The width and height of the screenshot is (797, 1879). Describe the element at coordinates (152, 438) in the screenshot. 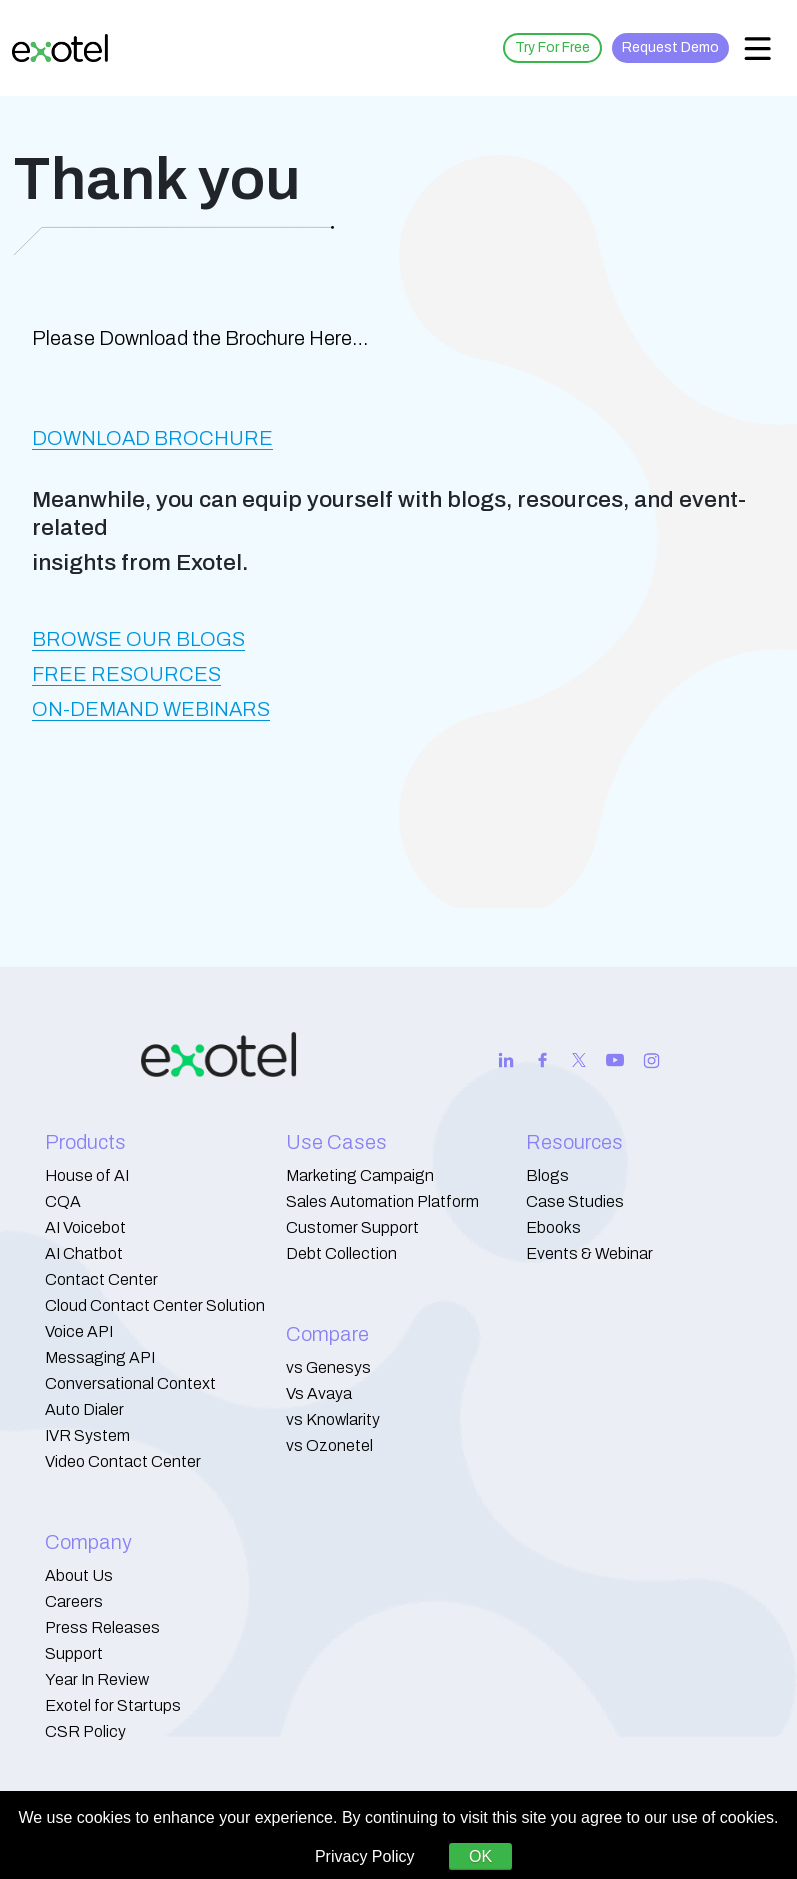

I see `DOWNLOAD BROCHURE` at that location.